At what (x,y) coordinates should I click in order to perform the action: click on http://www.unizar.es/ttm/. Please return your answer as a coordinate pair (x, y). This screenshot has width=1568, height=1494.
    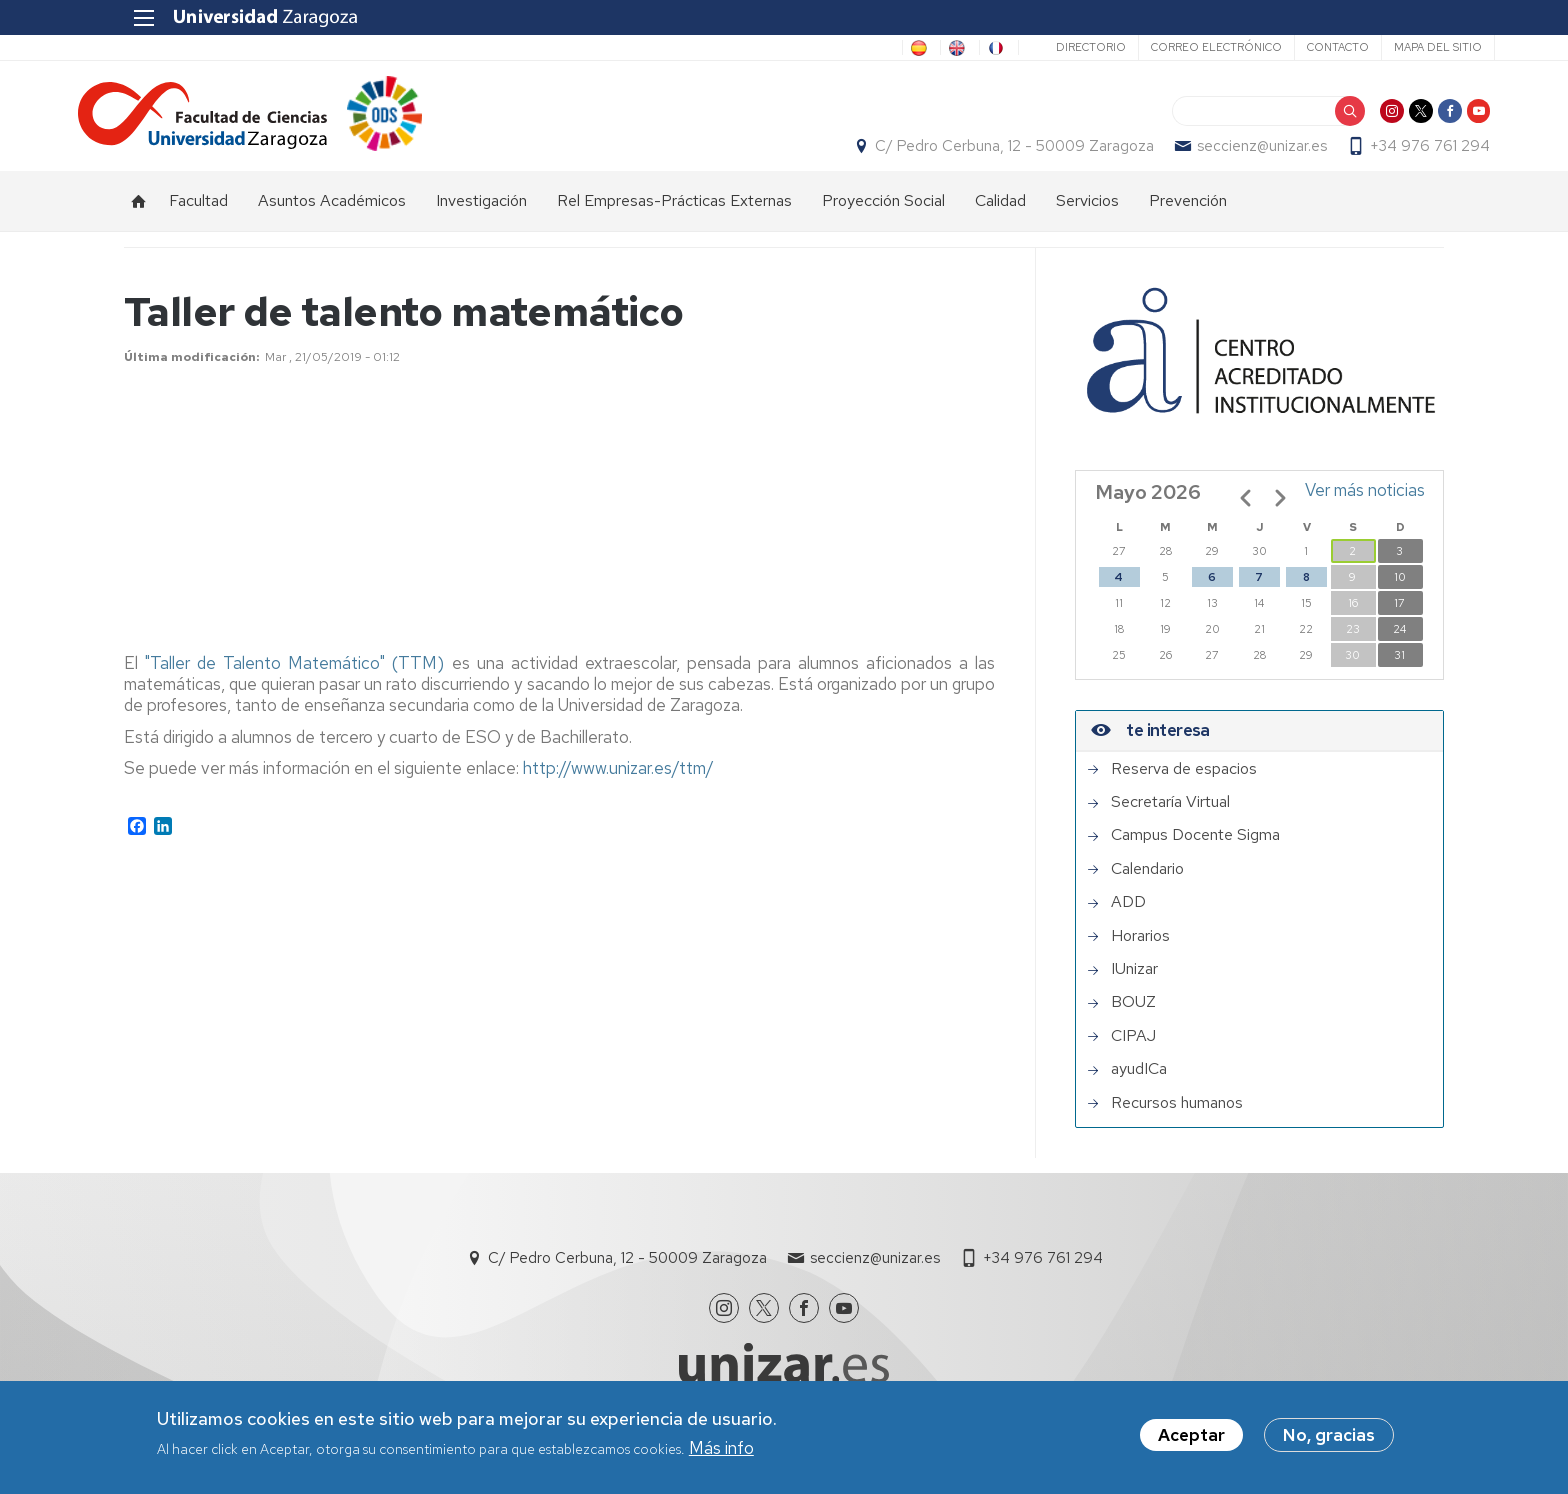
    Looking at the image, I should click on (618, 788).